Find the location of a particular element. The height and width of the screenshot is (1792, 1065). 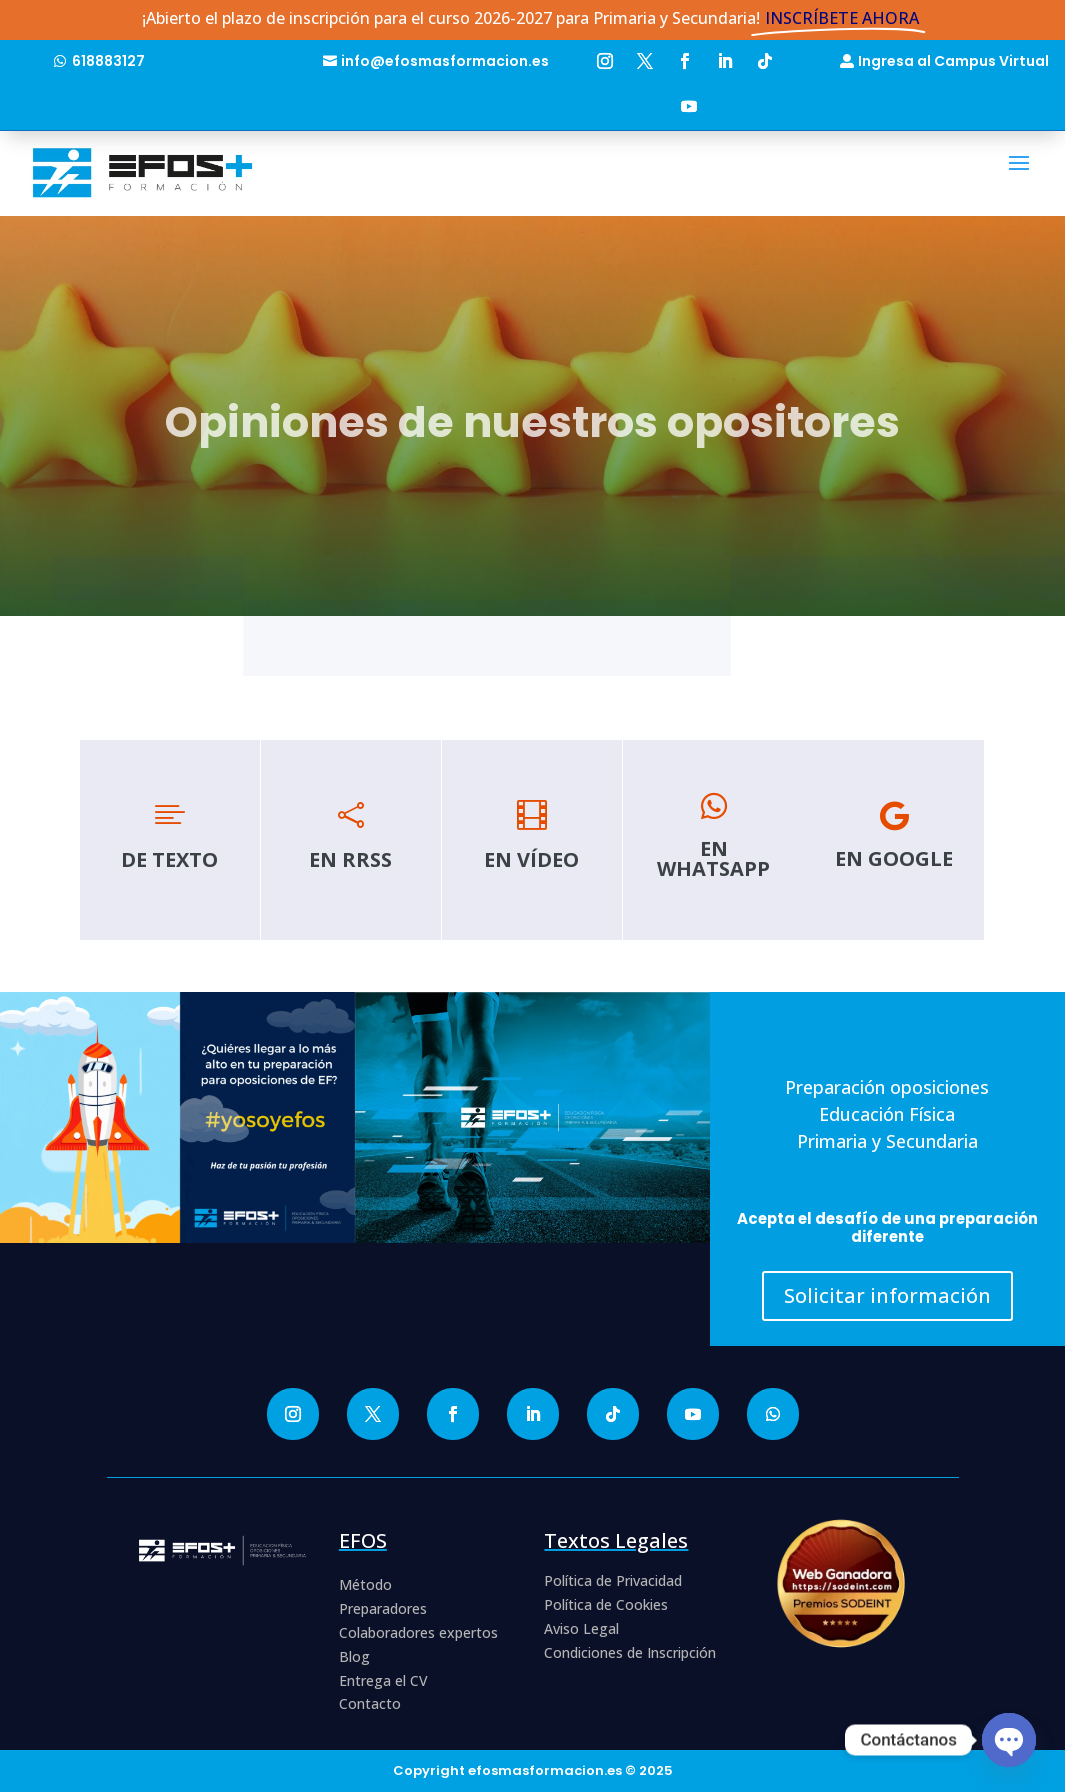

info@efosmasformacion.es is located at coordinates (445, 61).